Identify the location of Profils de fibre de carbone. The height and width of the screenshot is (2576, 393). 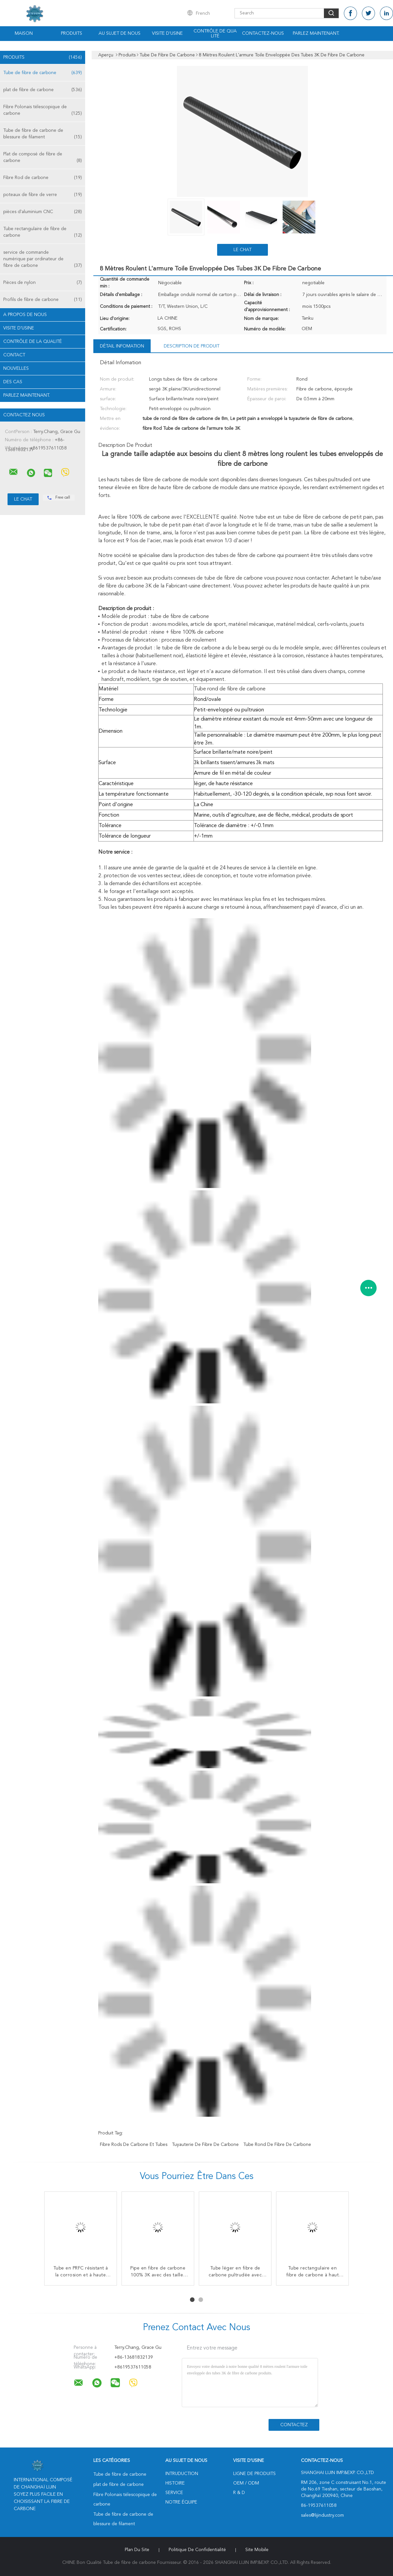
(42, 299).